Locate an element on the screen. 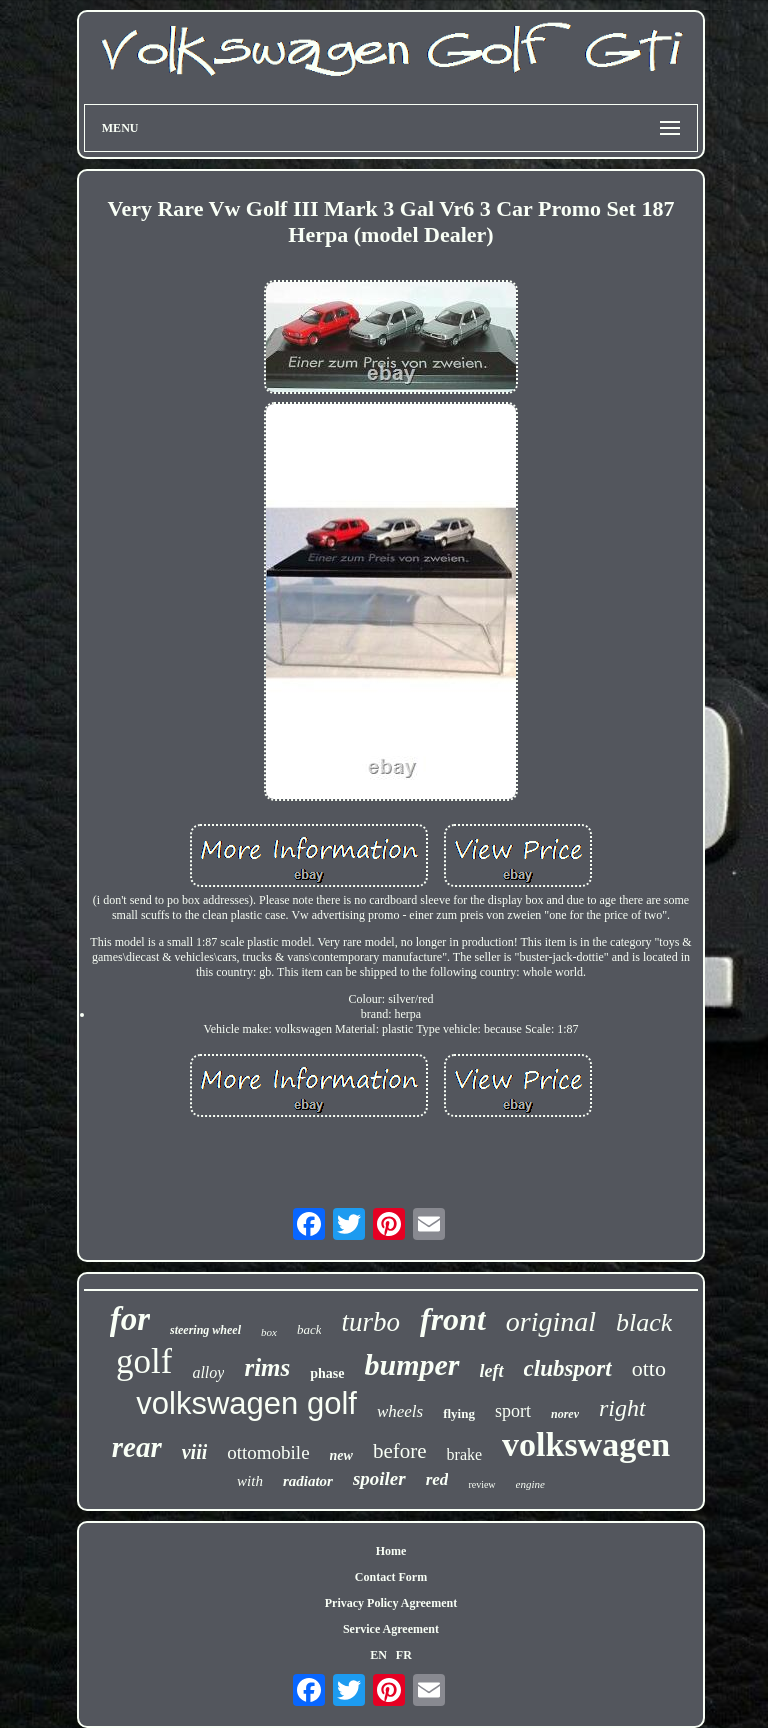  radiator is located at coordinates (308, 1481).